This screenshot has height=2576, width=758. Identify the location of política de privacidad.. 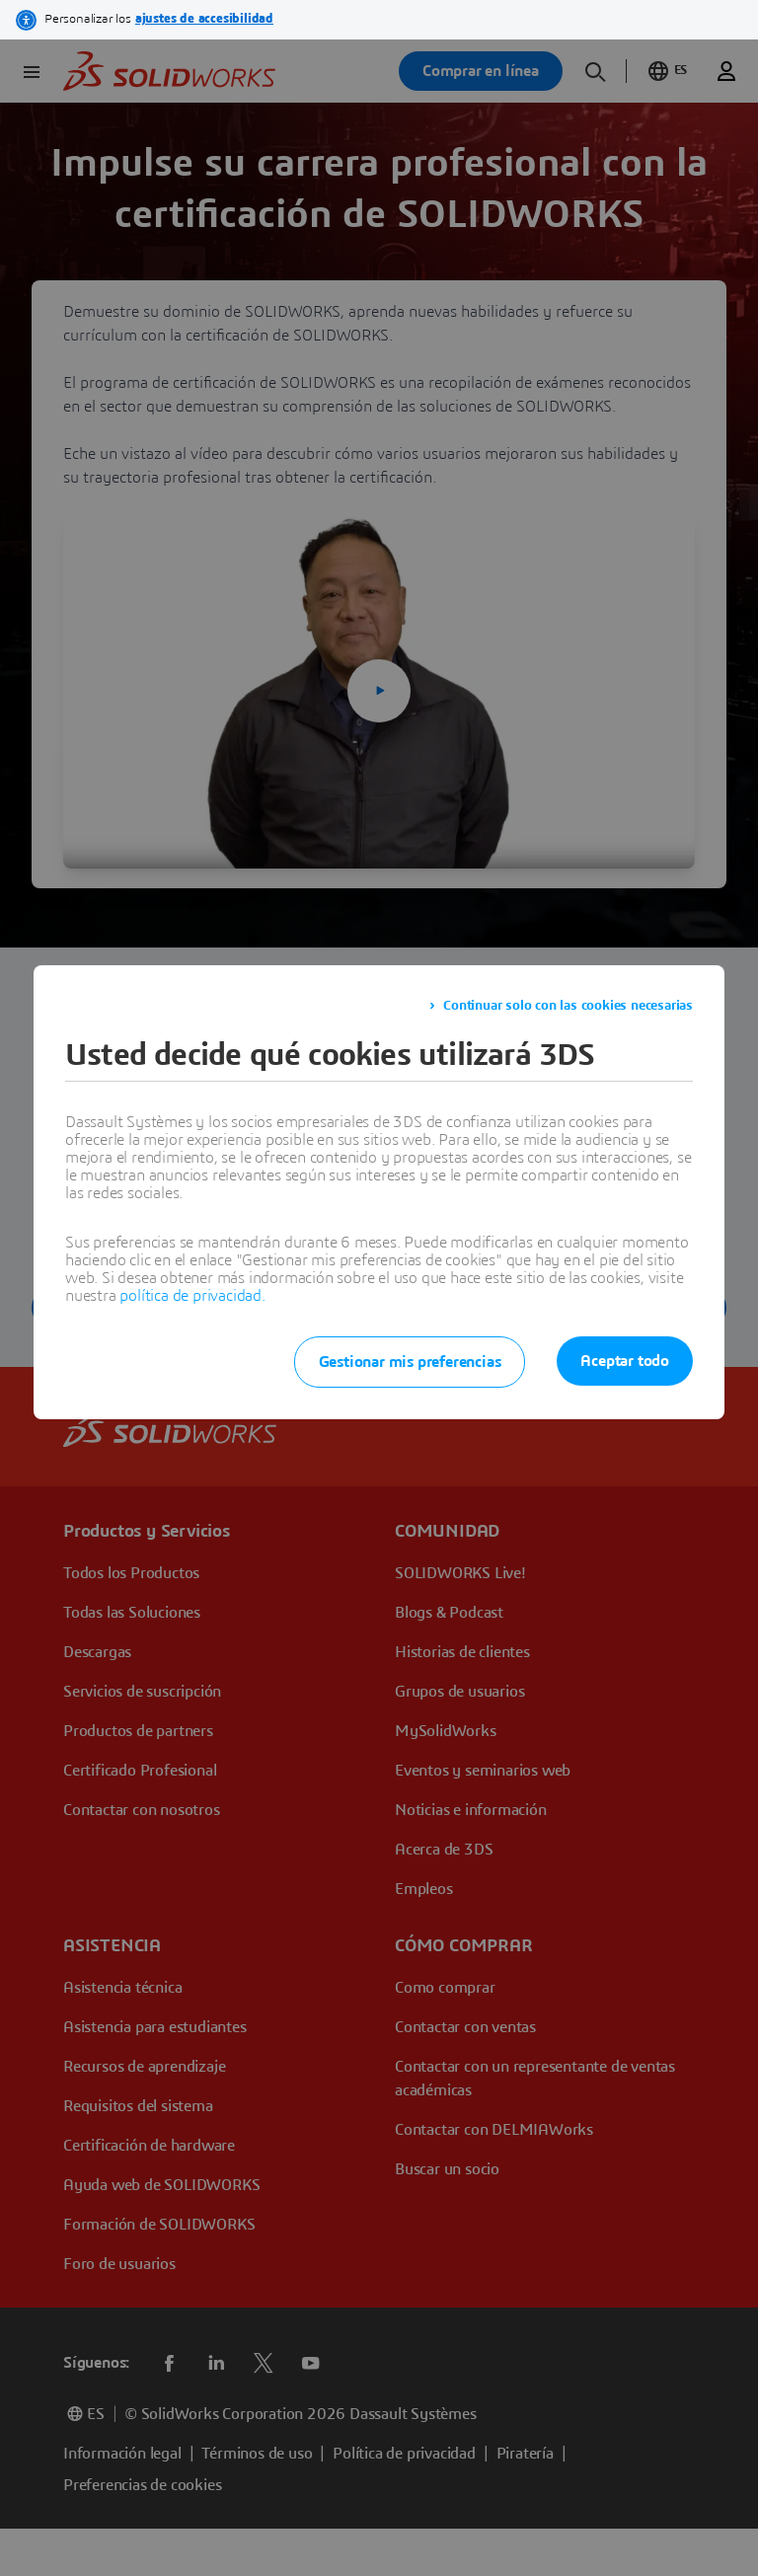
(192, 1296).